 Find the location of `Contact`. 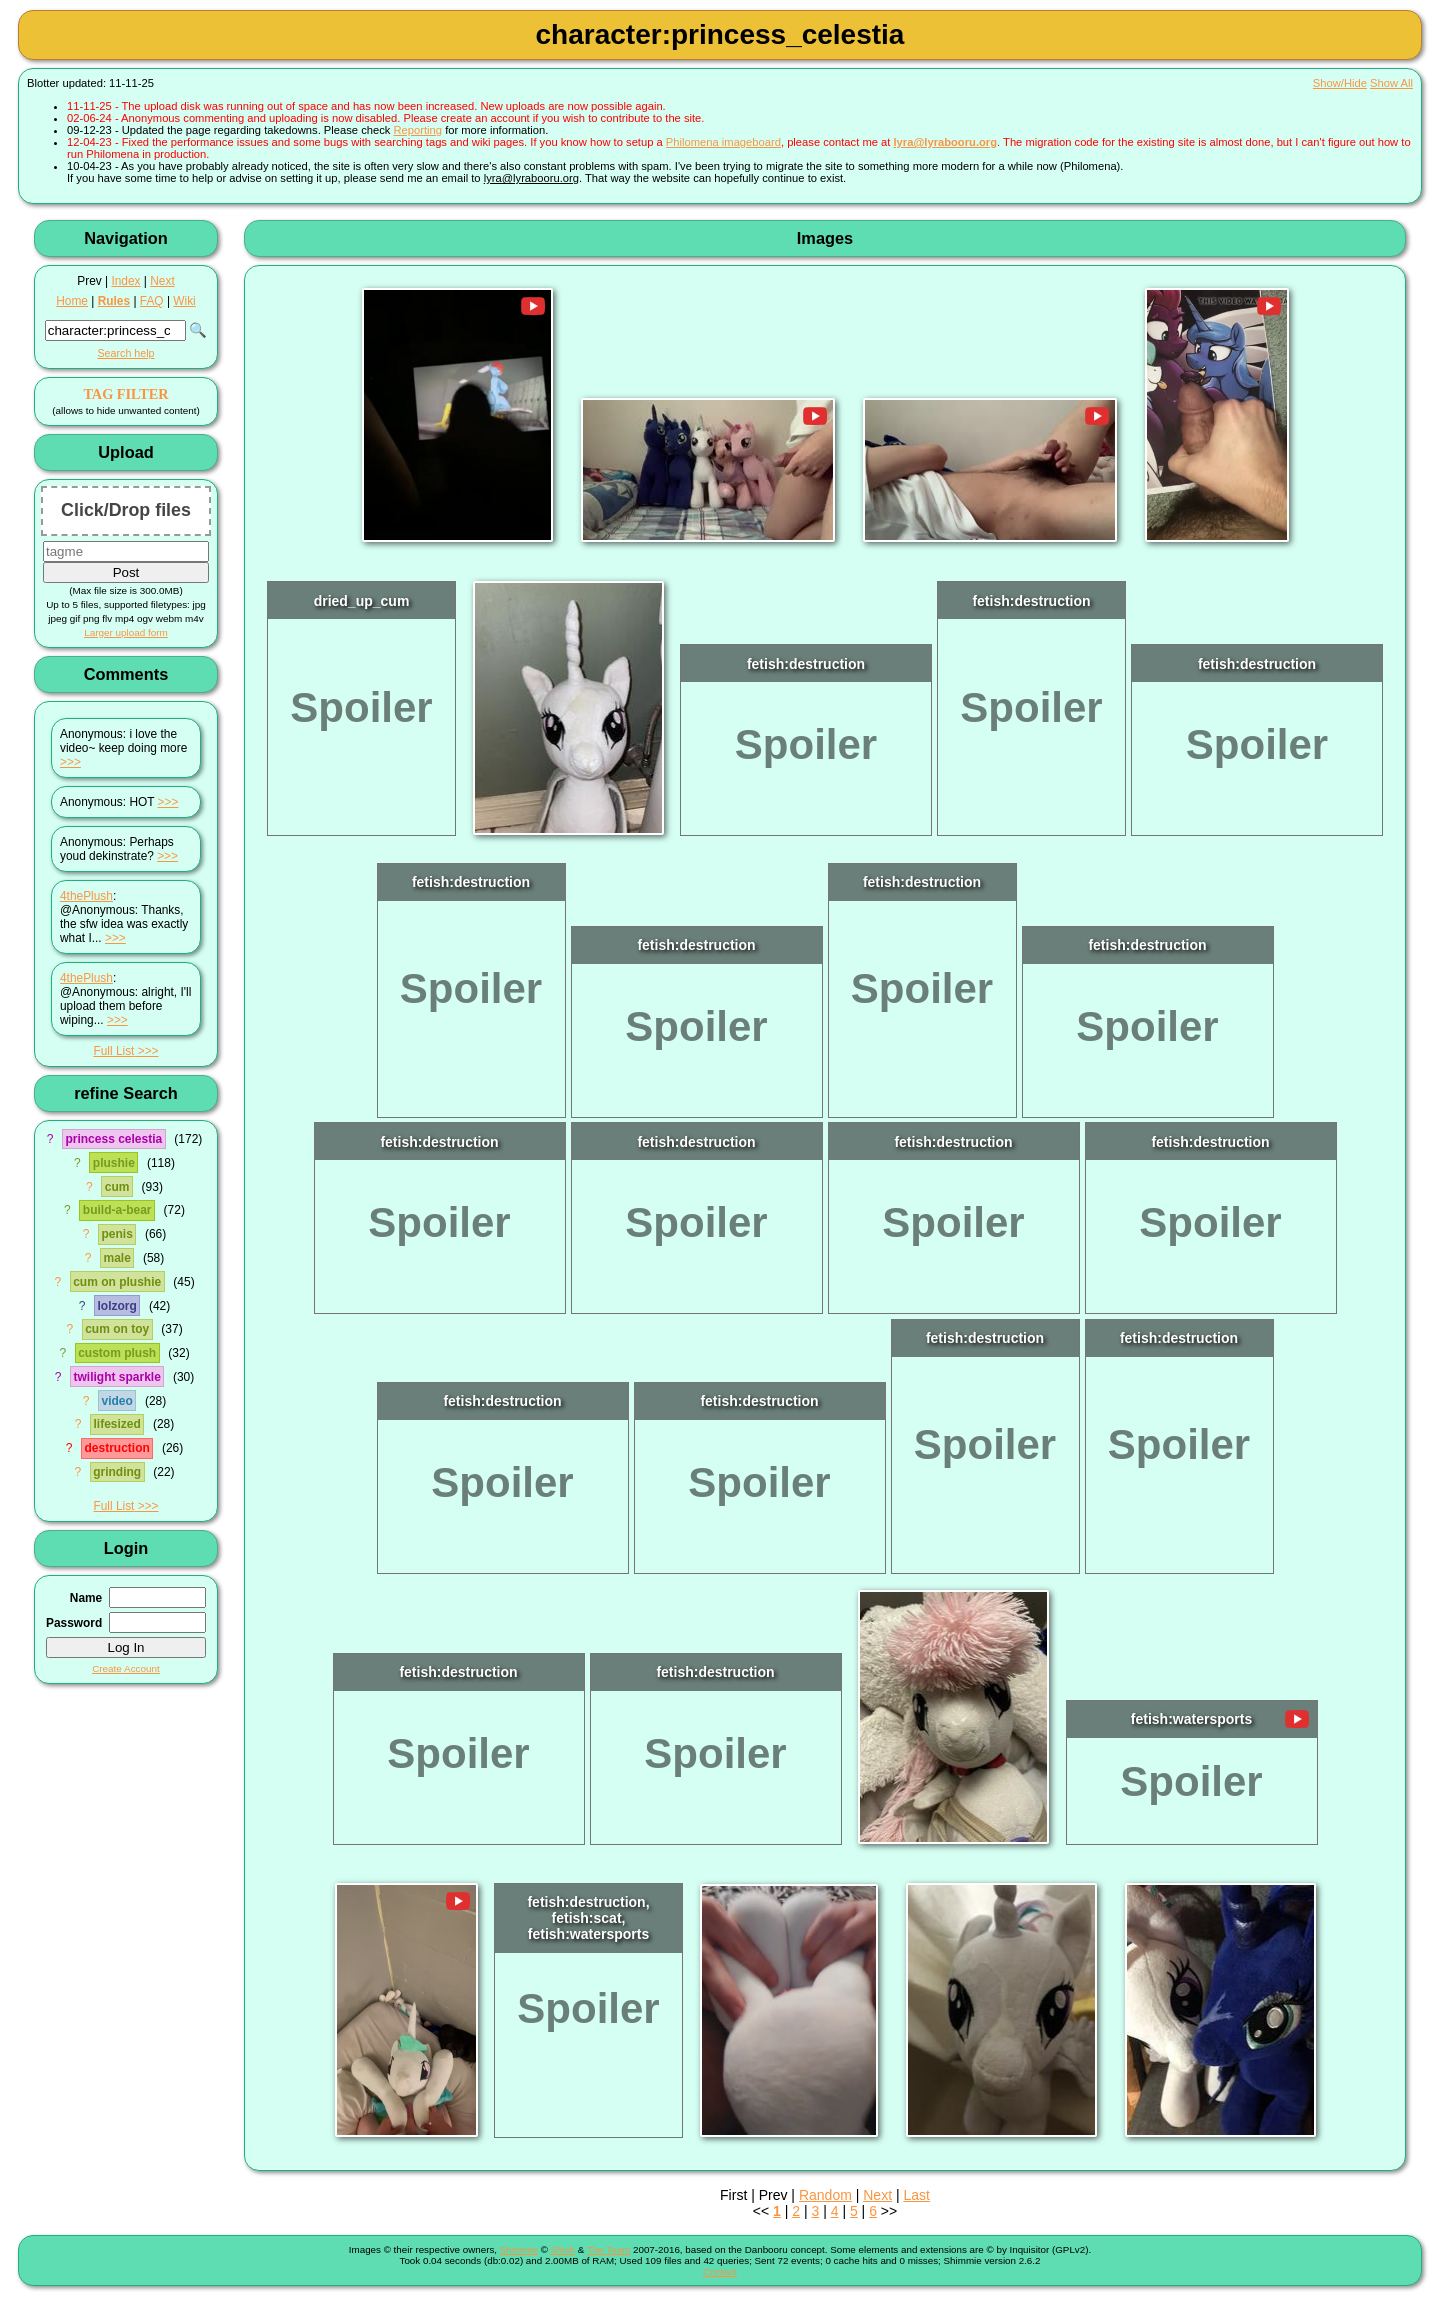

Contact is located at coordinates (720, 2271).